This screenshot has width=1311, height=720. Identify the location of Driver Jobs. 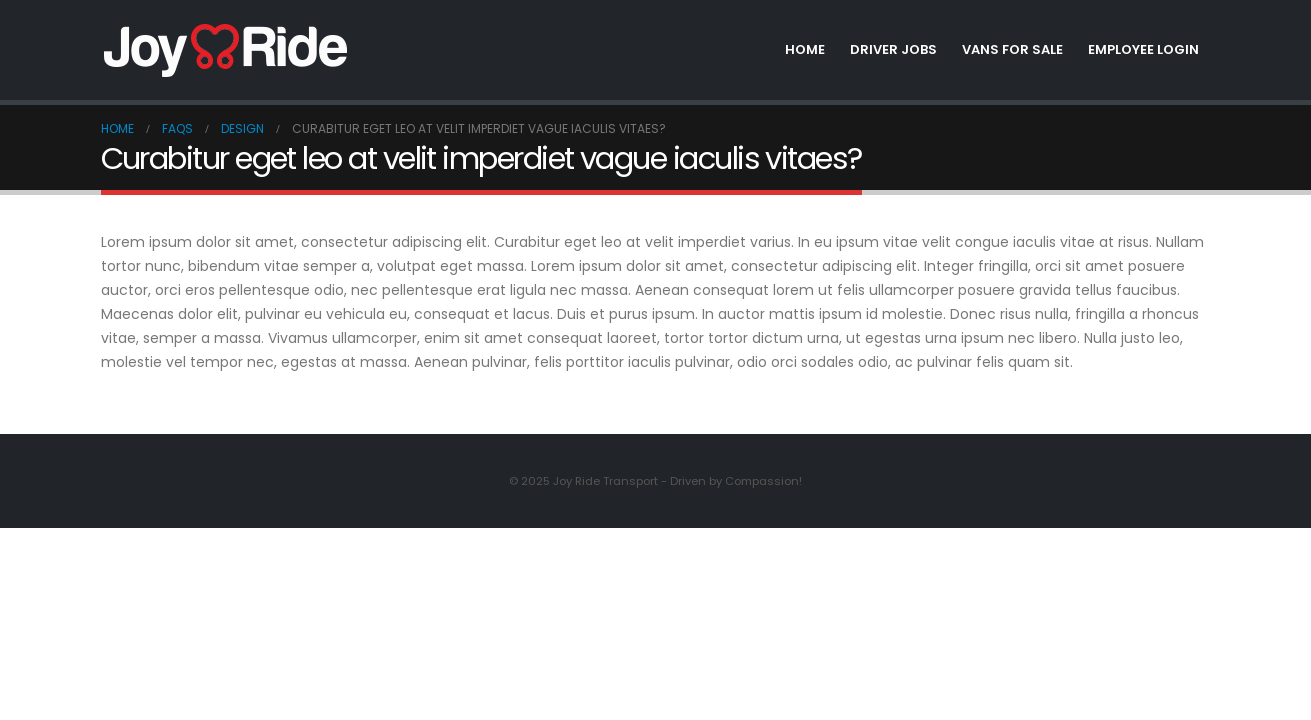
(893, 49).